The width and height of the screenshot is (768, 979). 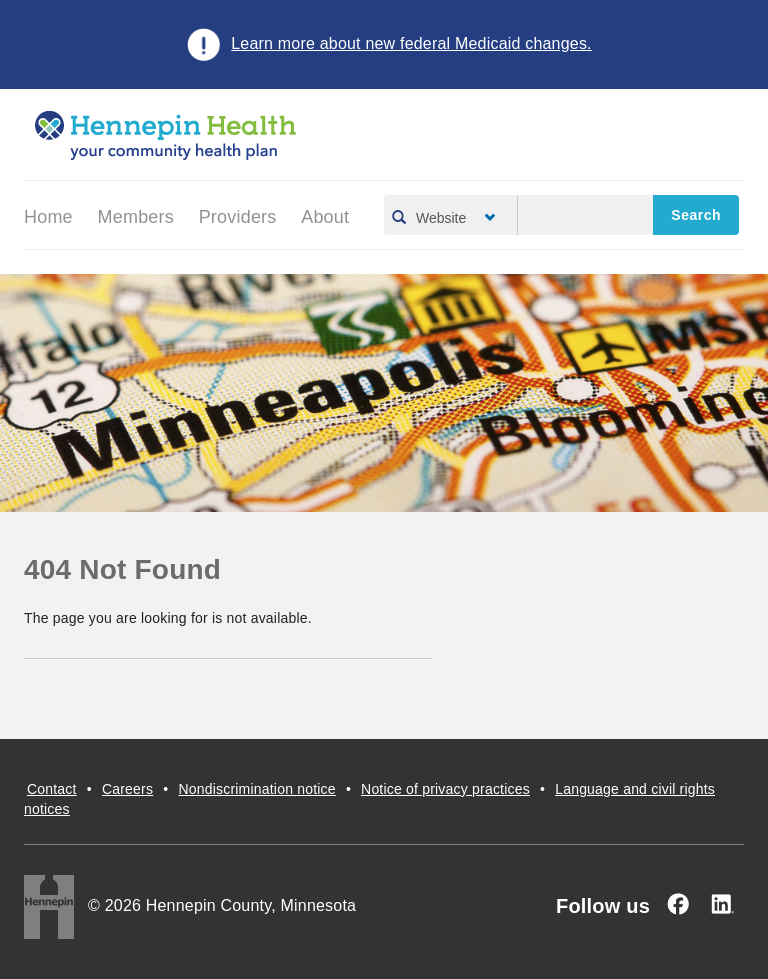 I want to click on Nondiscrimination notice, so click(x=256, y=789).